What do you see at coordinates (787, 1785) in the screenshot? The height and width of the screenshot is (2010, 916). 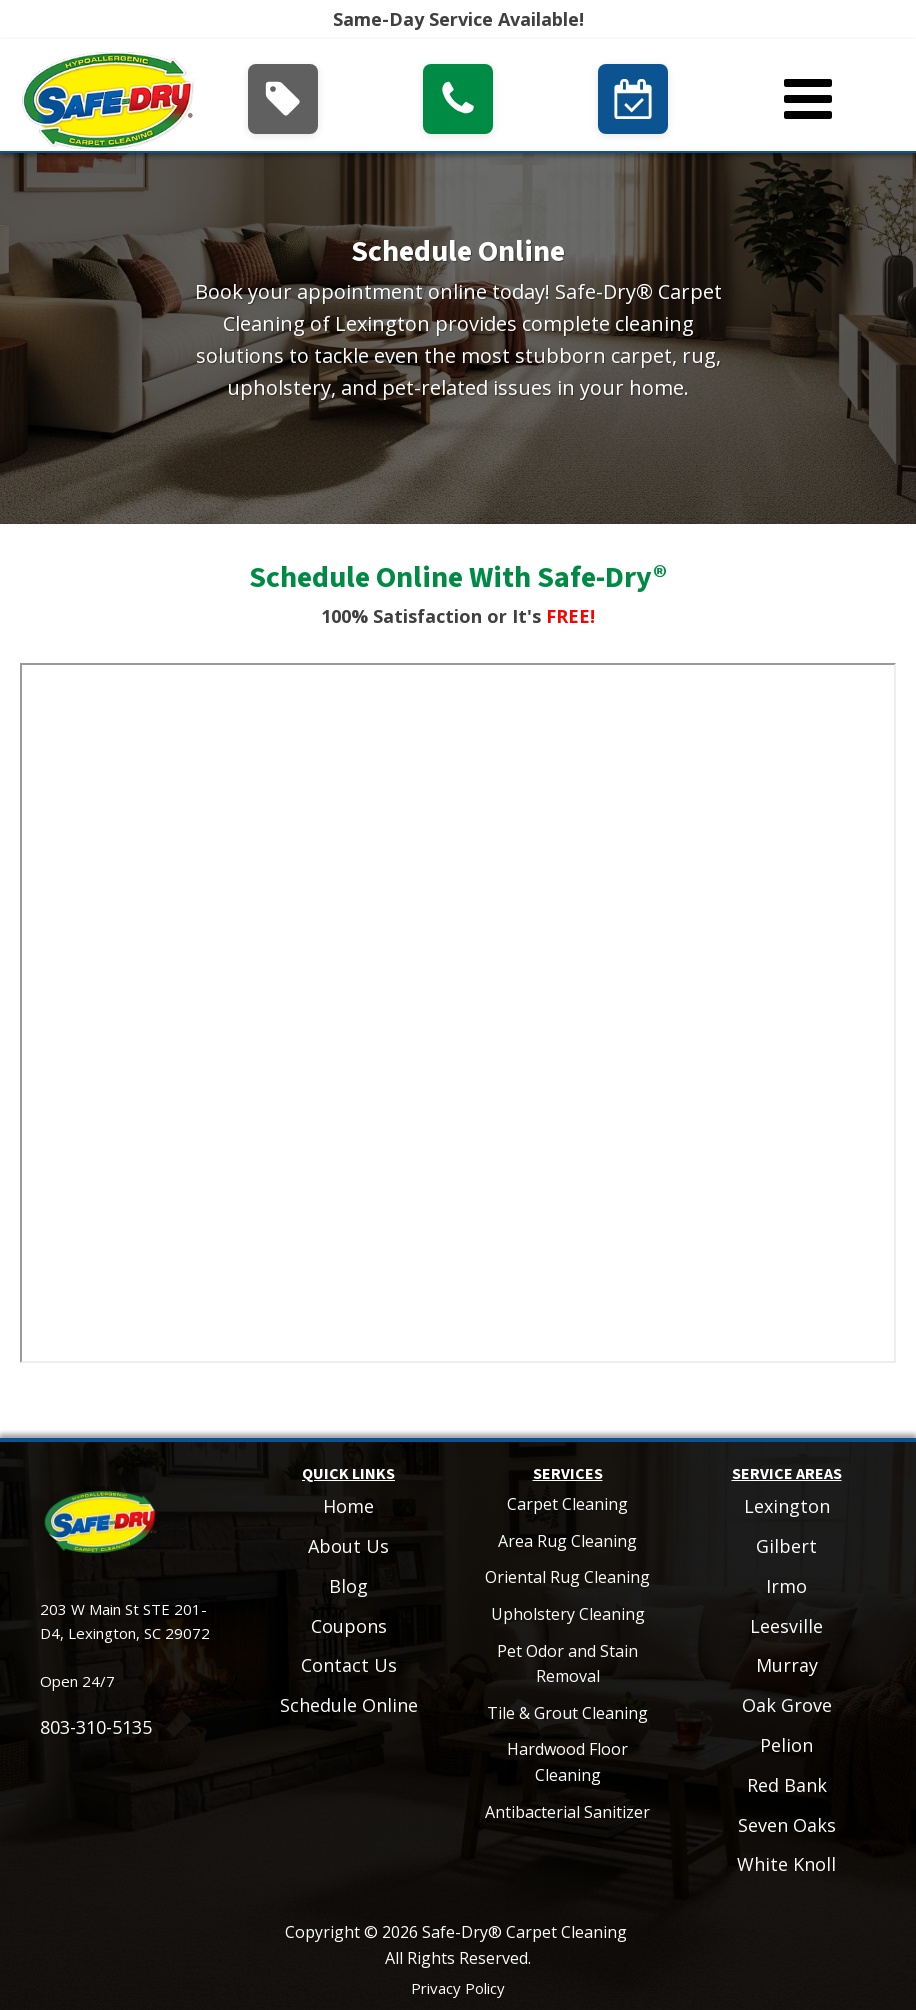 I see `Red Bank` at bounding box center [787, 1785].